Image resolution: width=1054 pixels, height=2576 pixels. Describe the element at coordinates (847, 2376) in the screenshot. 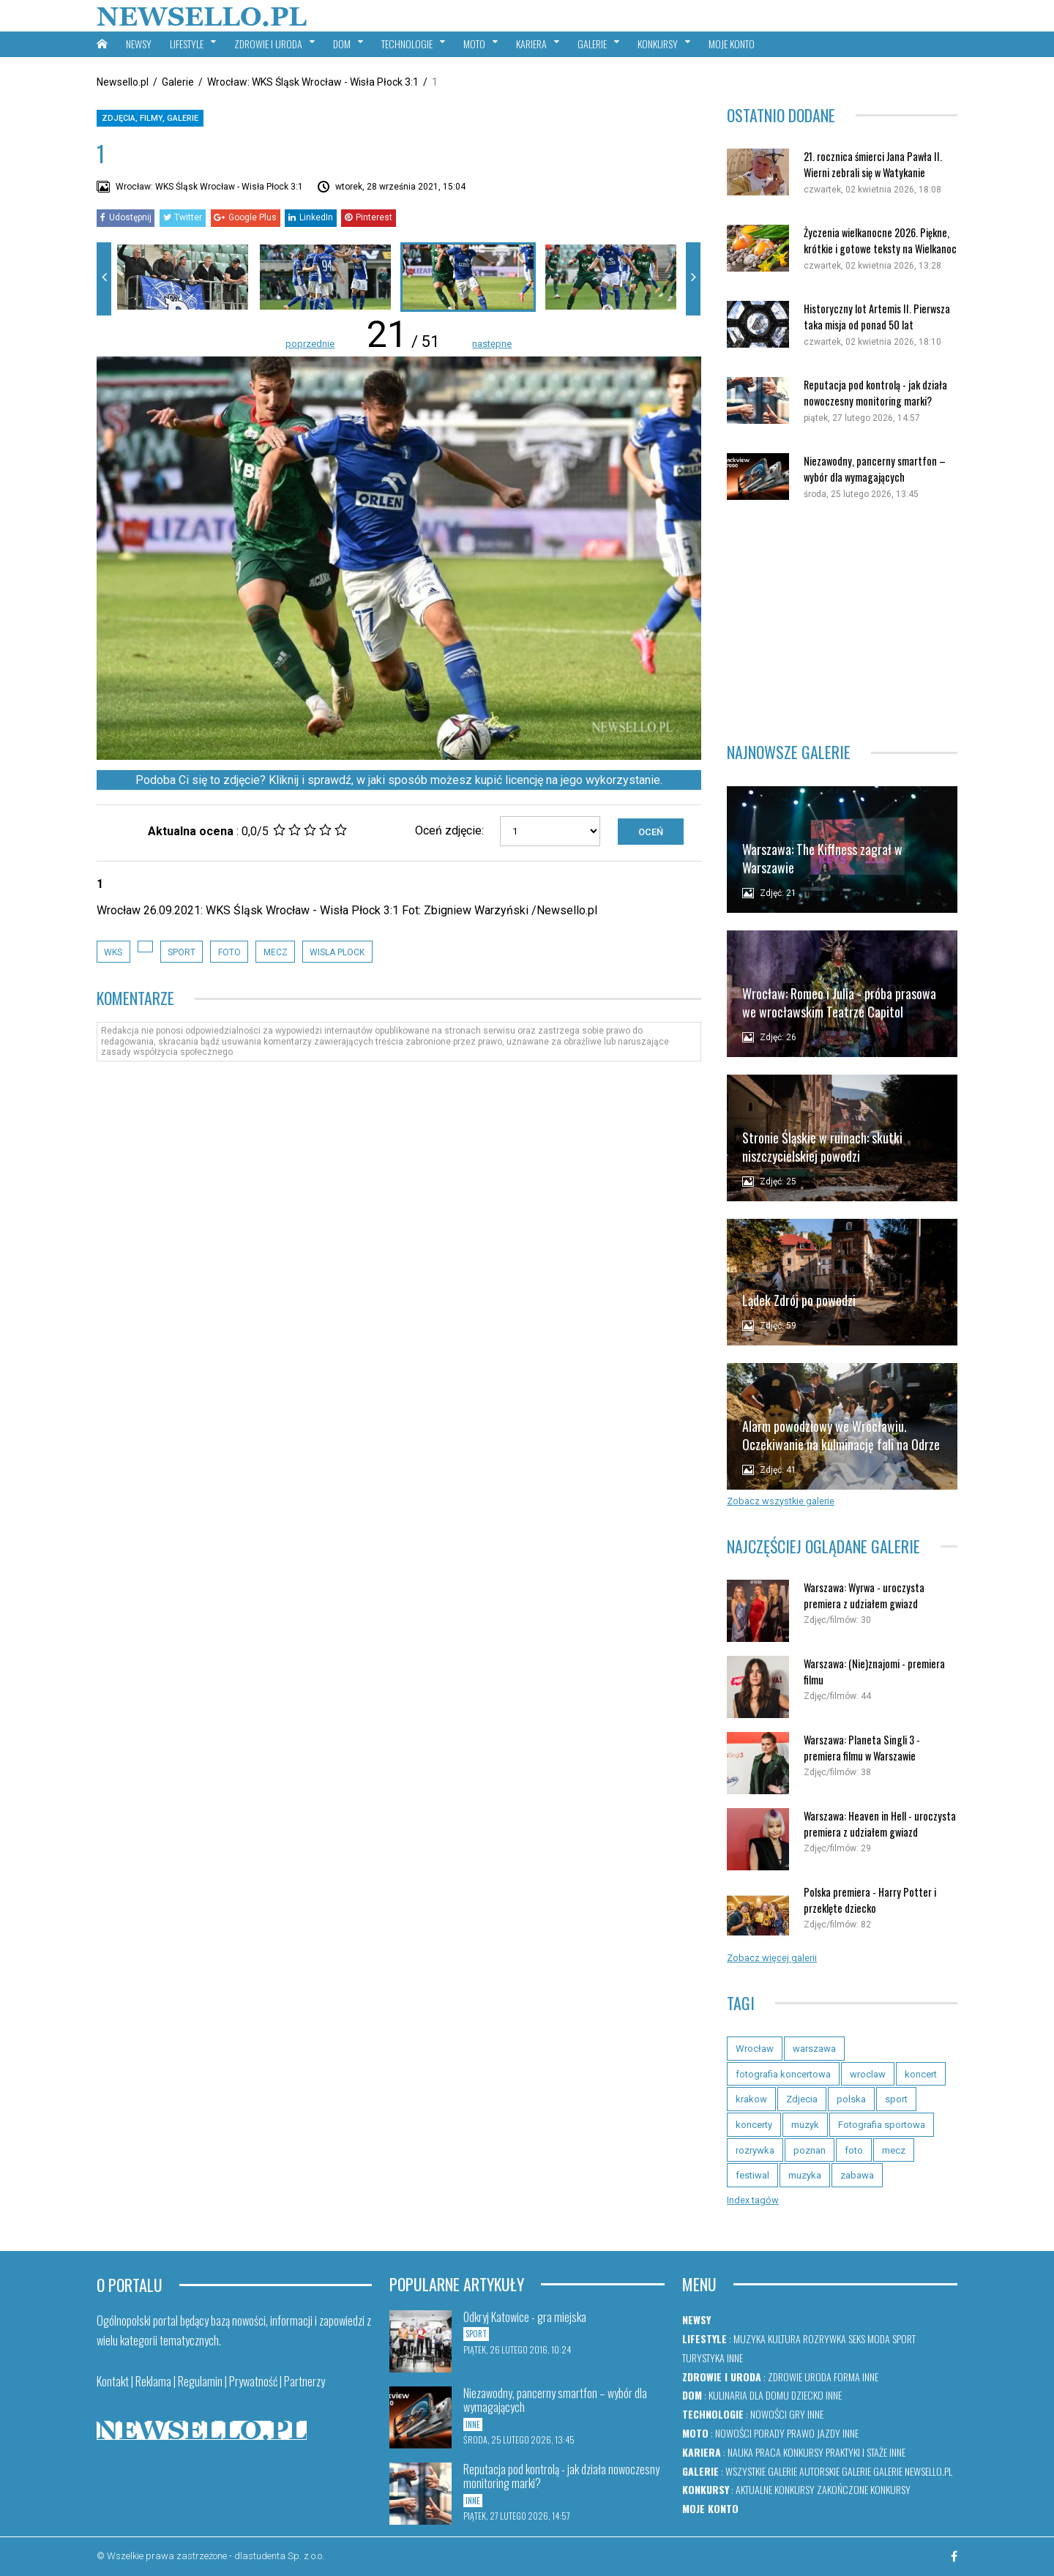

I see `Forma` at that location.